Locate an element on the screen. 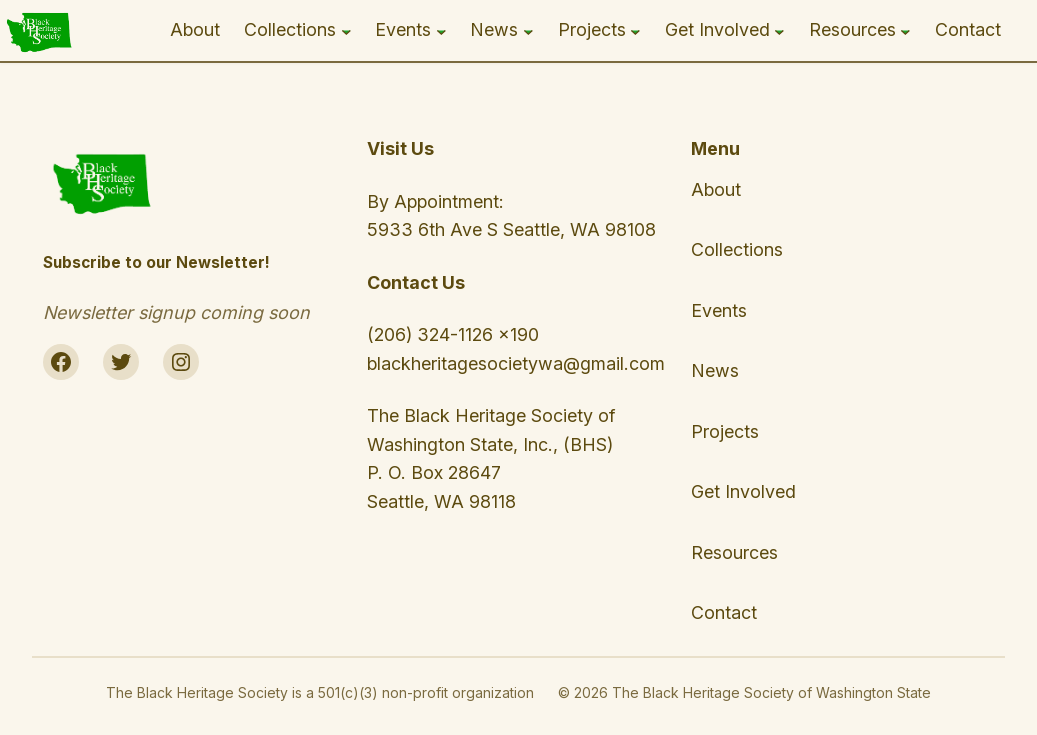  [Resources submenu] is located at coordinates (905, 30).